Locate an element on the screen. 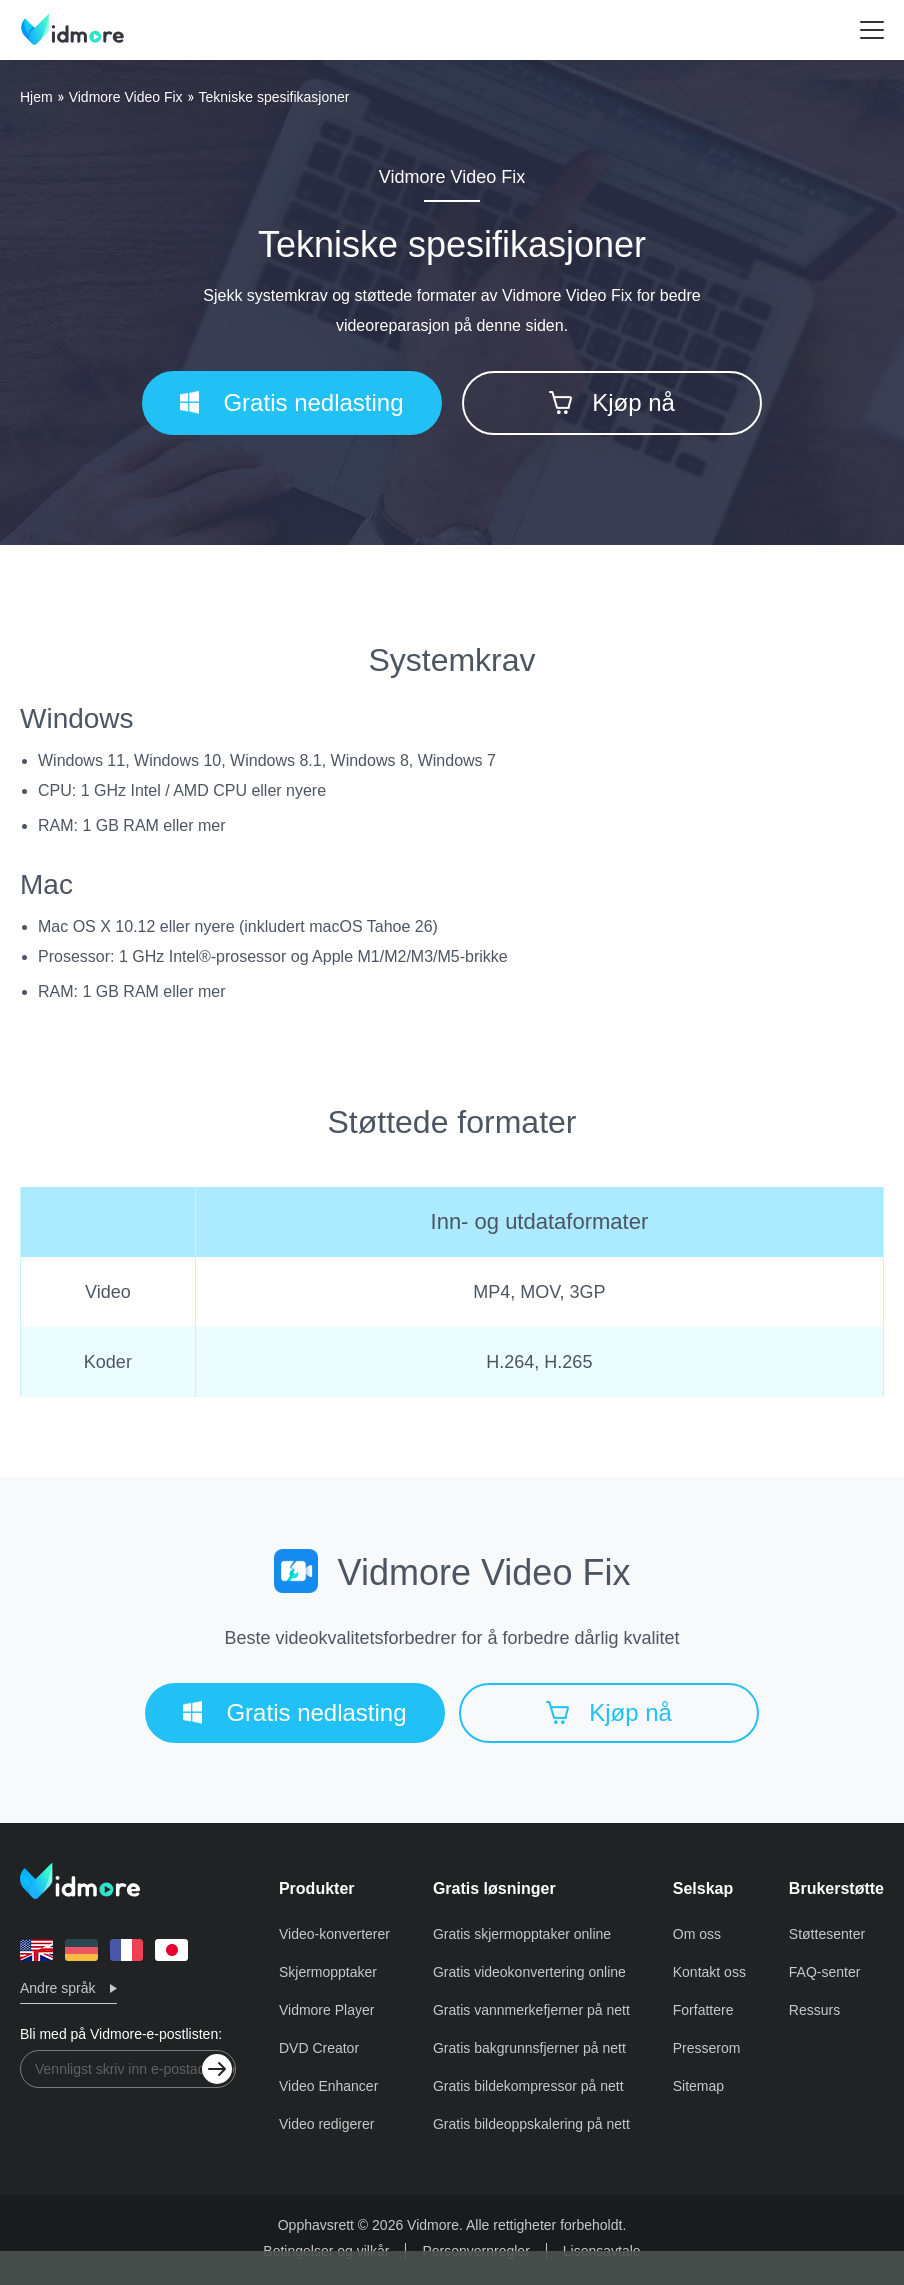 The height and width of the screenshot is (2285, 904). Gratis bildekompressor på nett is located at coordinates (528, 2086).